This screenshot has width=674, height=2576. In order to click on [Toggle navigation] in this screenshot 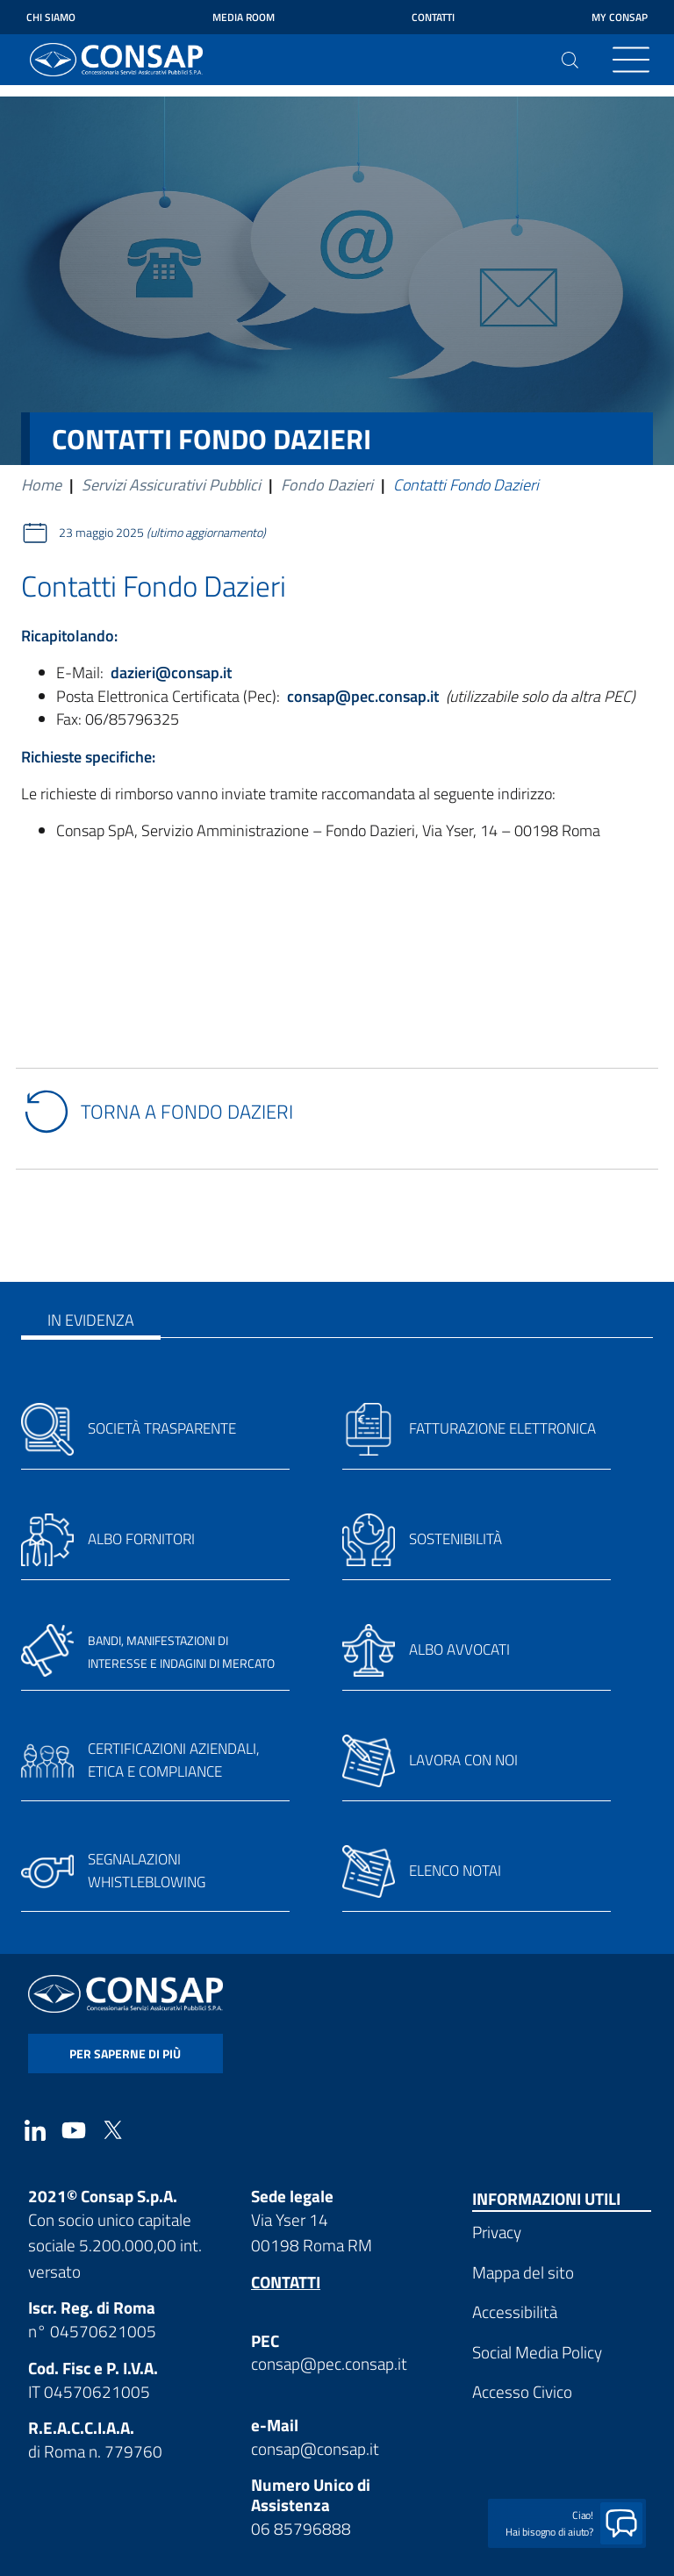, I will do `click(631, 60)`.